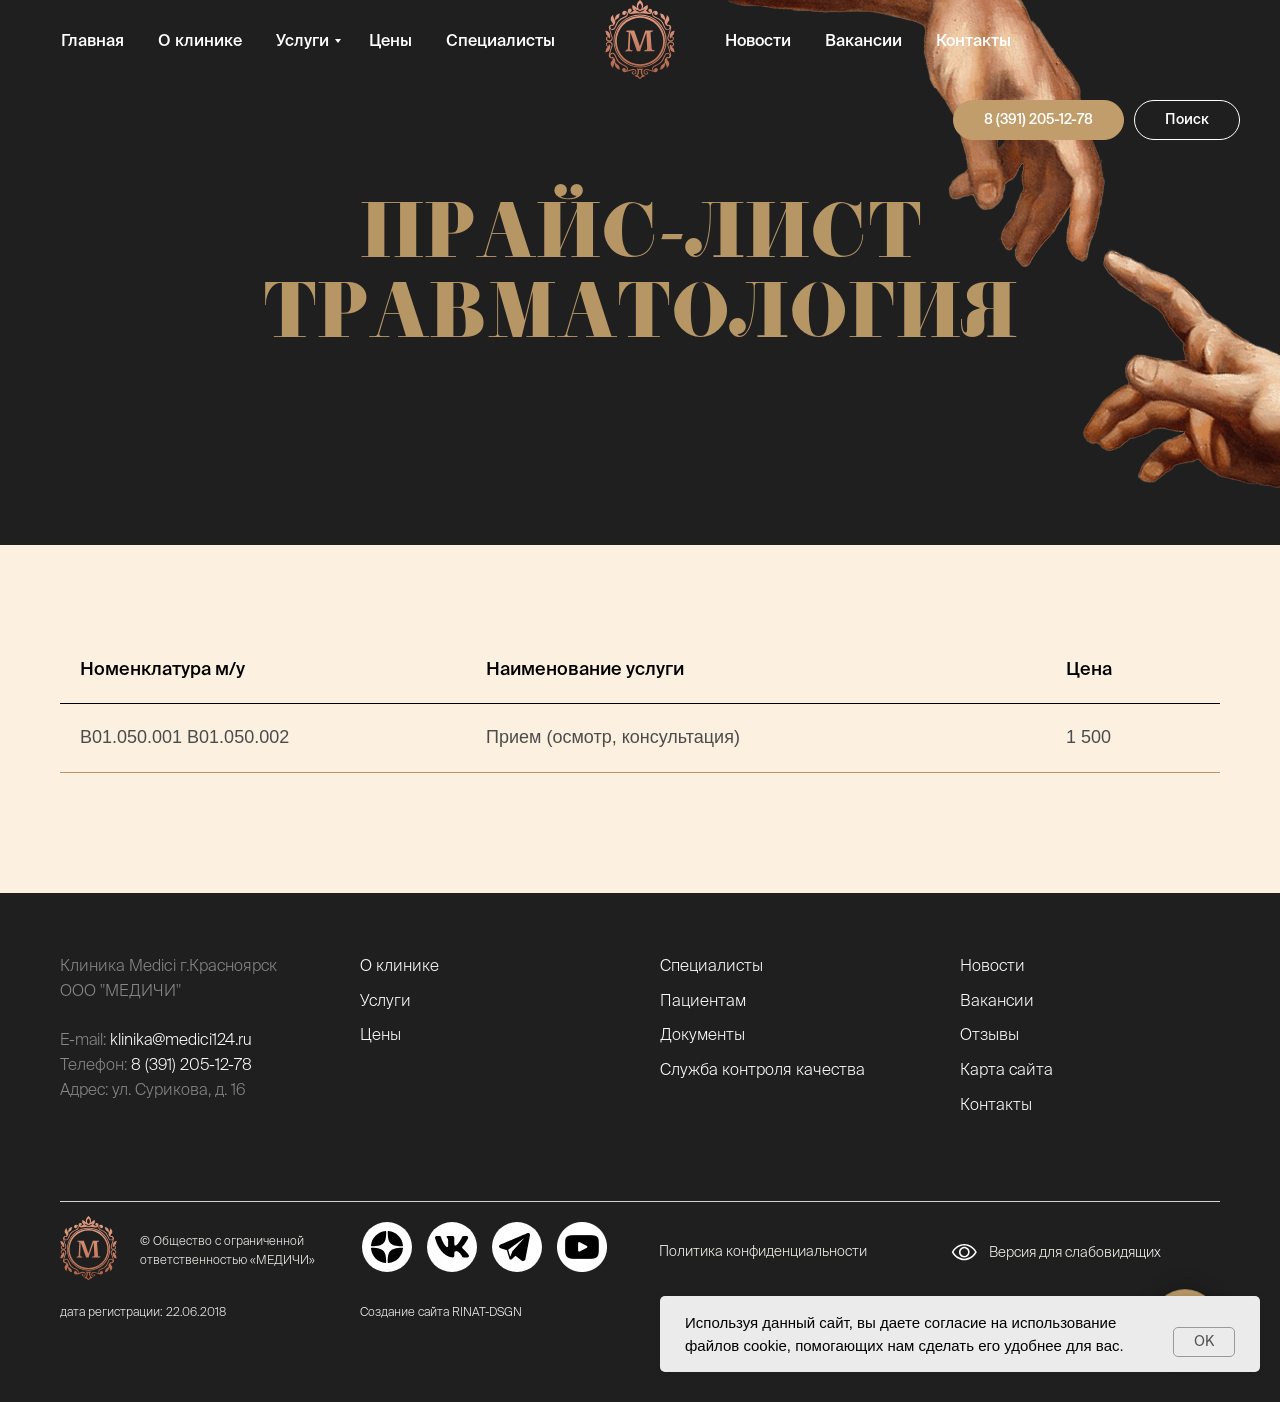 This screenshot has width=1280, height=1402. Describe the element at coordinates (200, 40) in the screenshot. I see `О клинике` at that location.